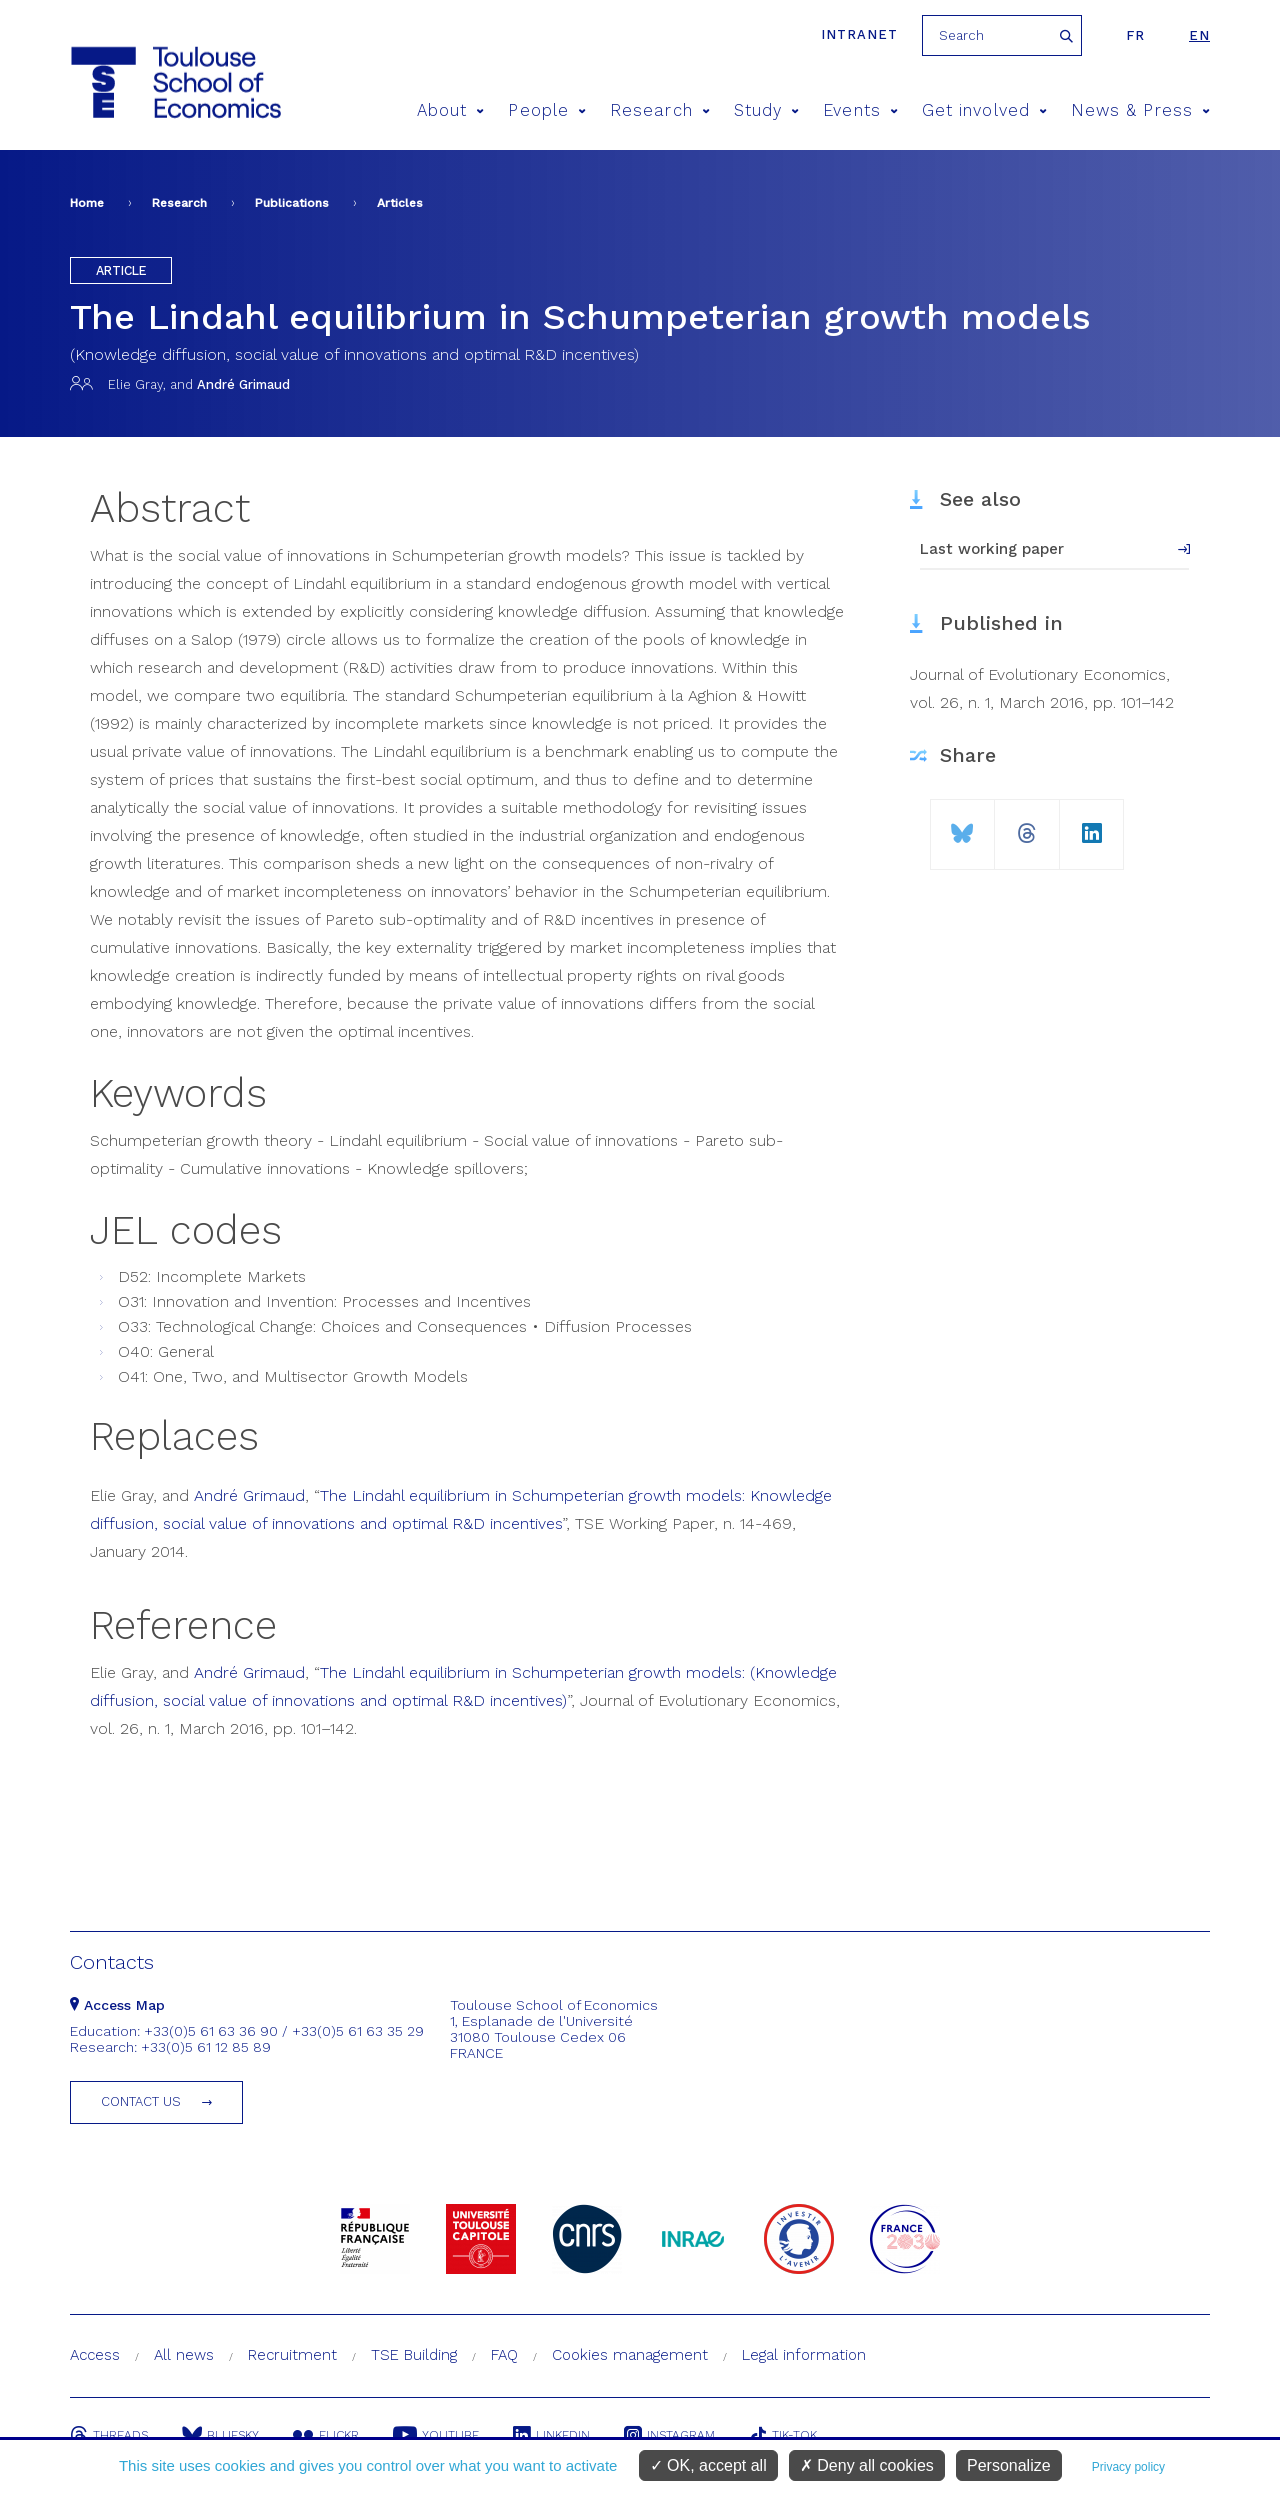 The width and height of the screenshot is (1280, 2494). Describe the element at coordinates (860, 110) in the screenshot. I see `Events` at that location.